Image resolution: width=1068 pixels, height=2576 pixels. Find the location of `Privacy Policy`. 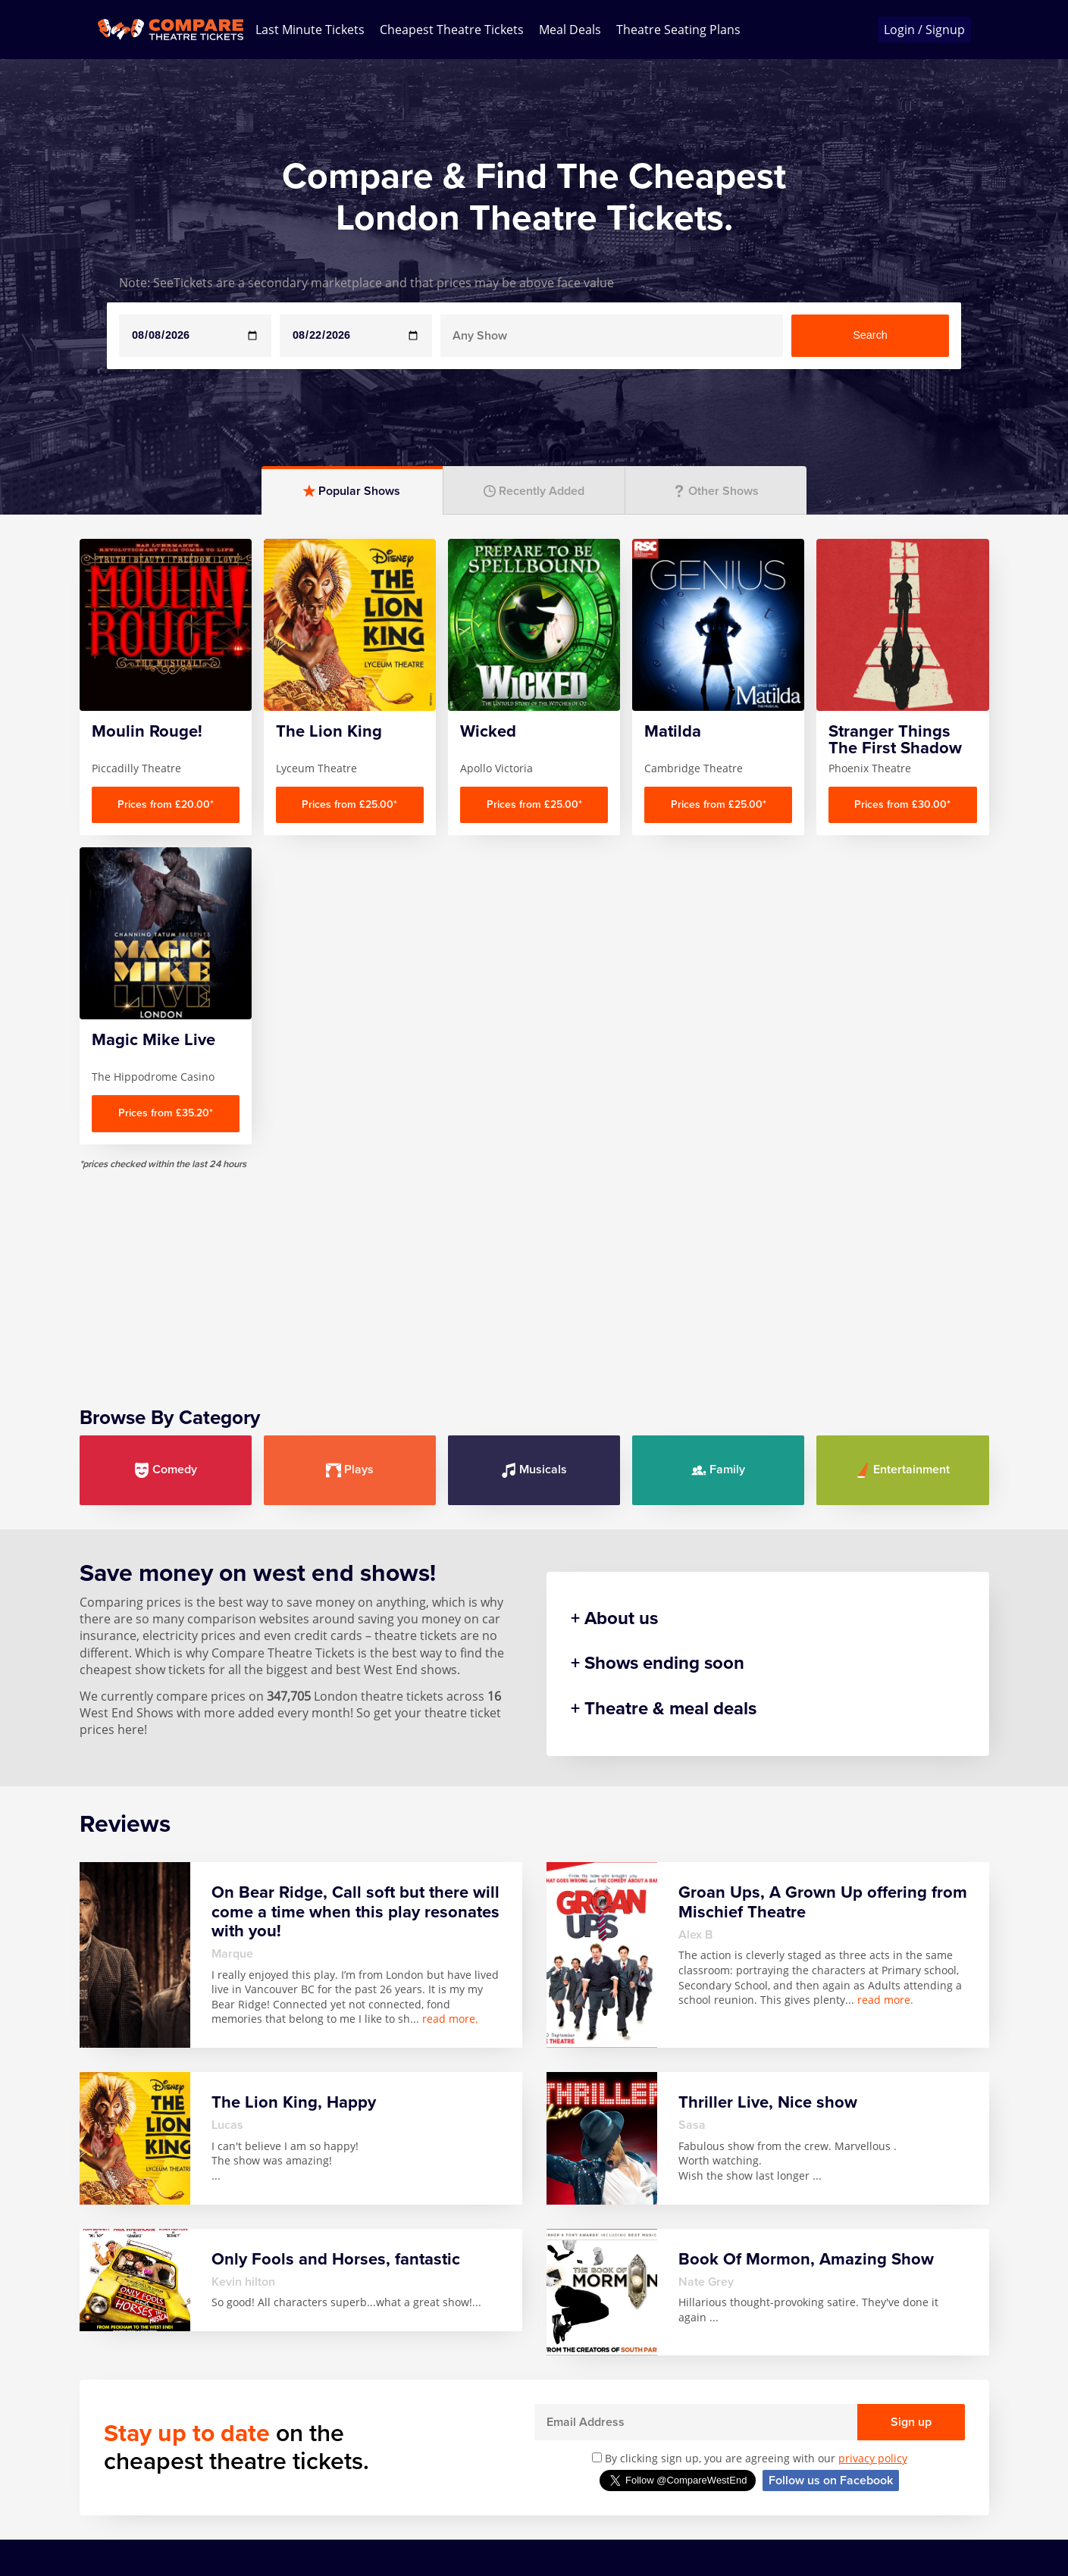

Privacy Policy is located at coordinates (118, 2508).